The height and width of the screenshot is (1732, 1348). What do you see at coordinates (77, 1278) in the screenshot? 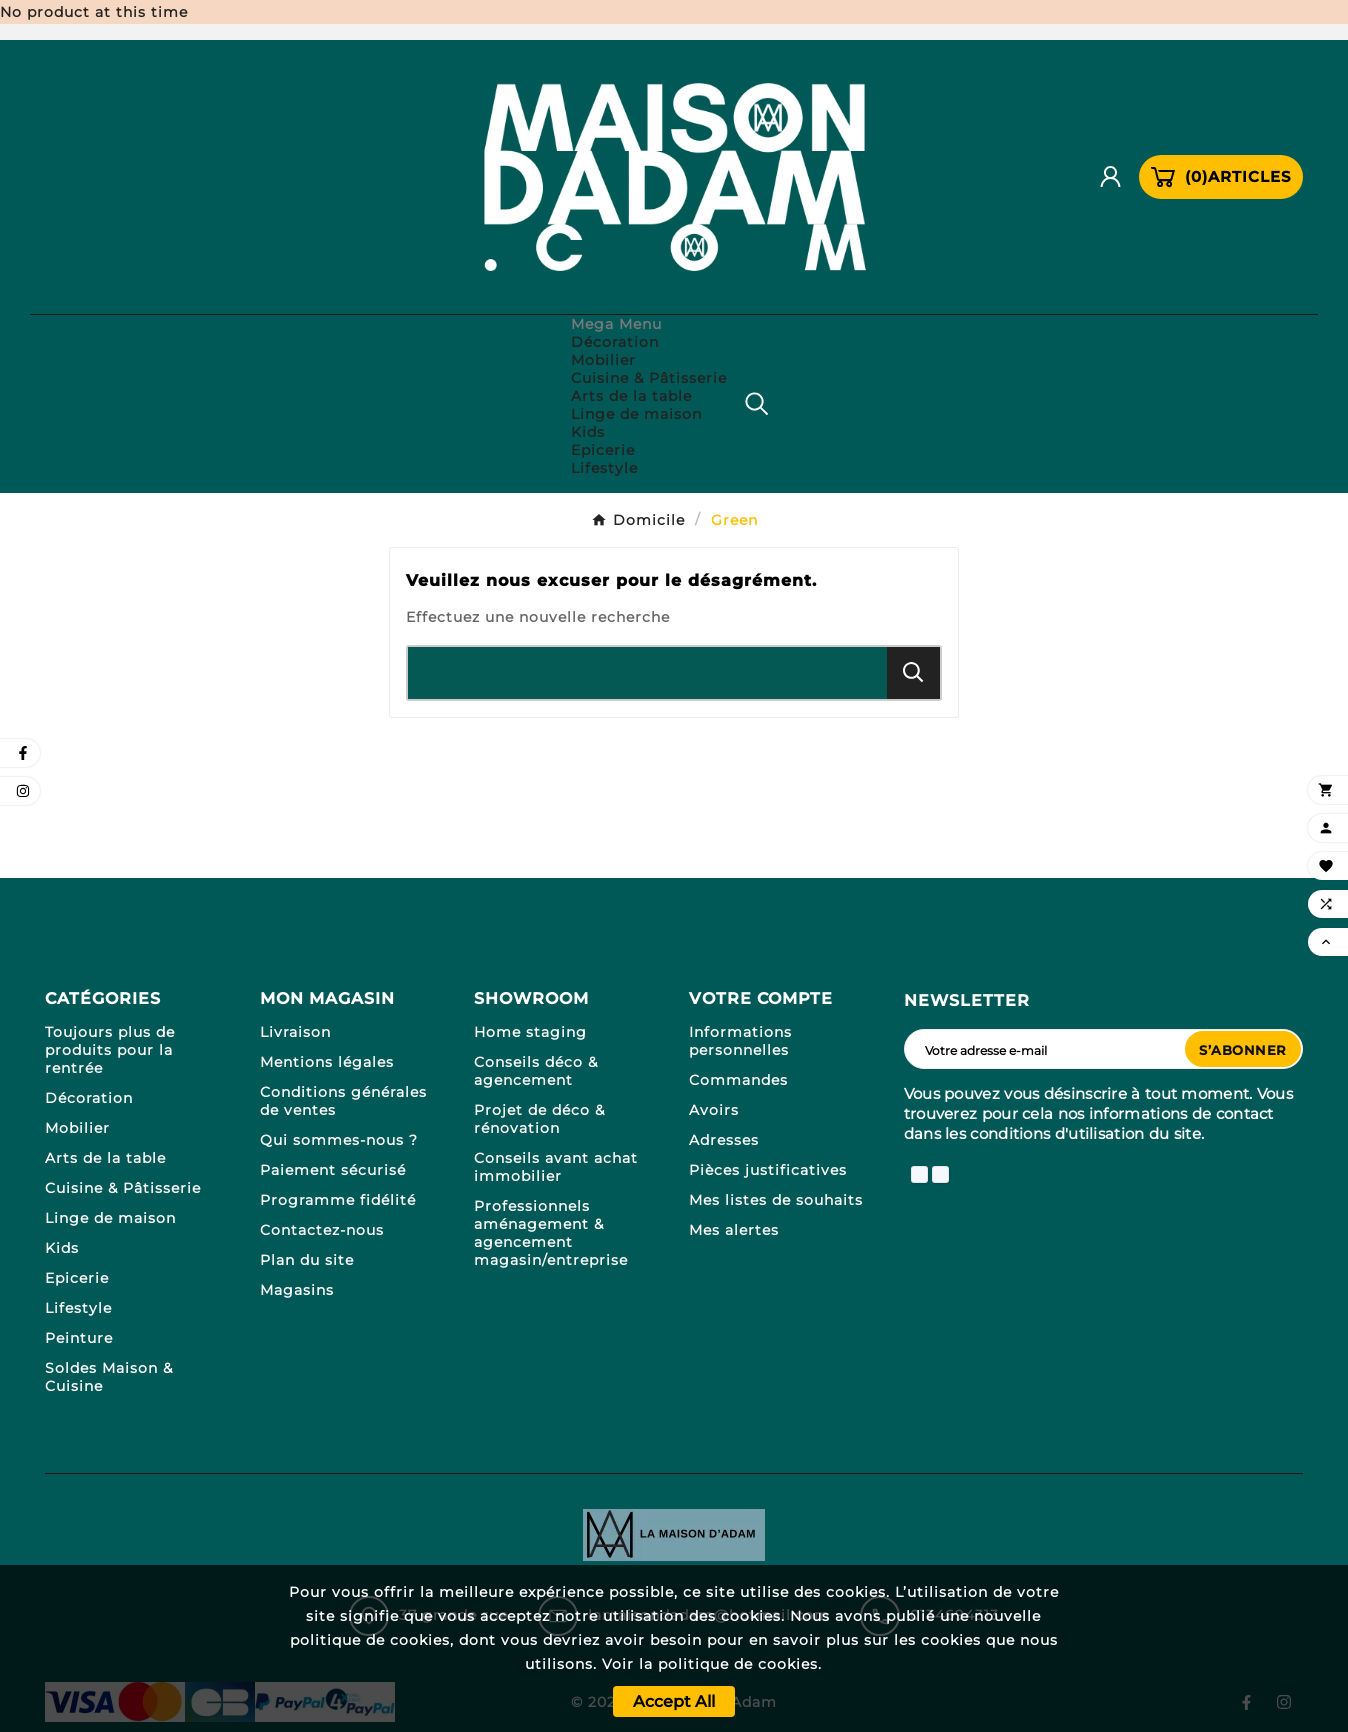
I see `Epicerie` at bounding box center [77, 1278].